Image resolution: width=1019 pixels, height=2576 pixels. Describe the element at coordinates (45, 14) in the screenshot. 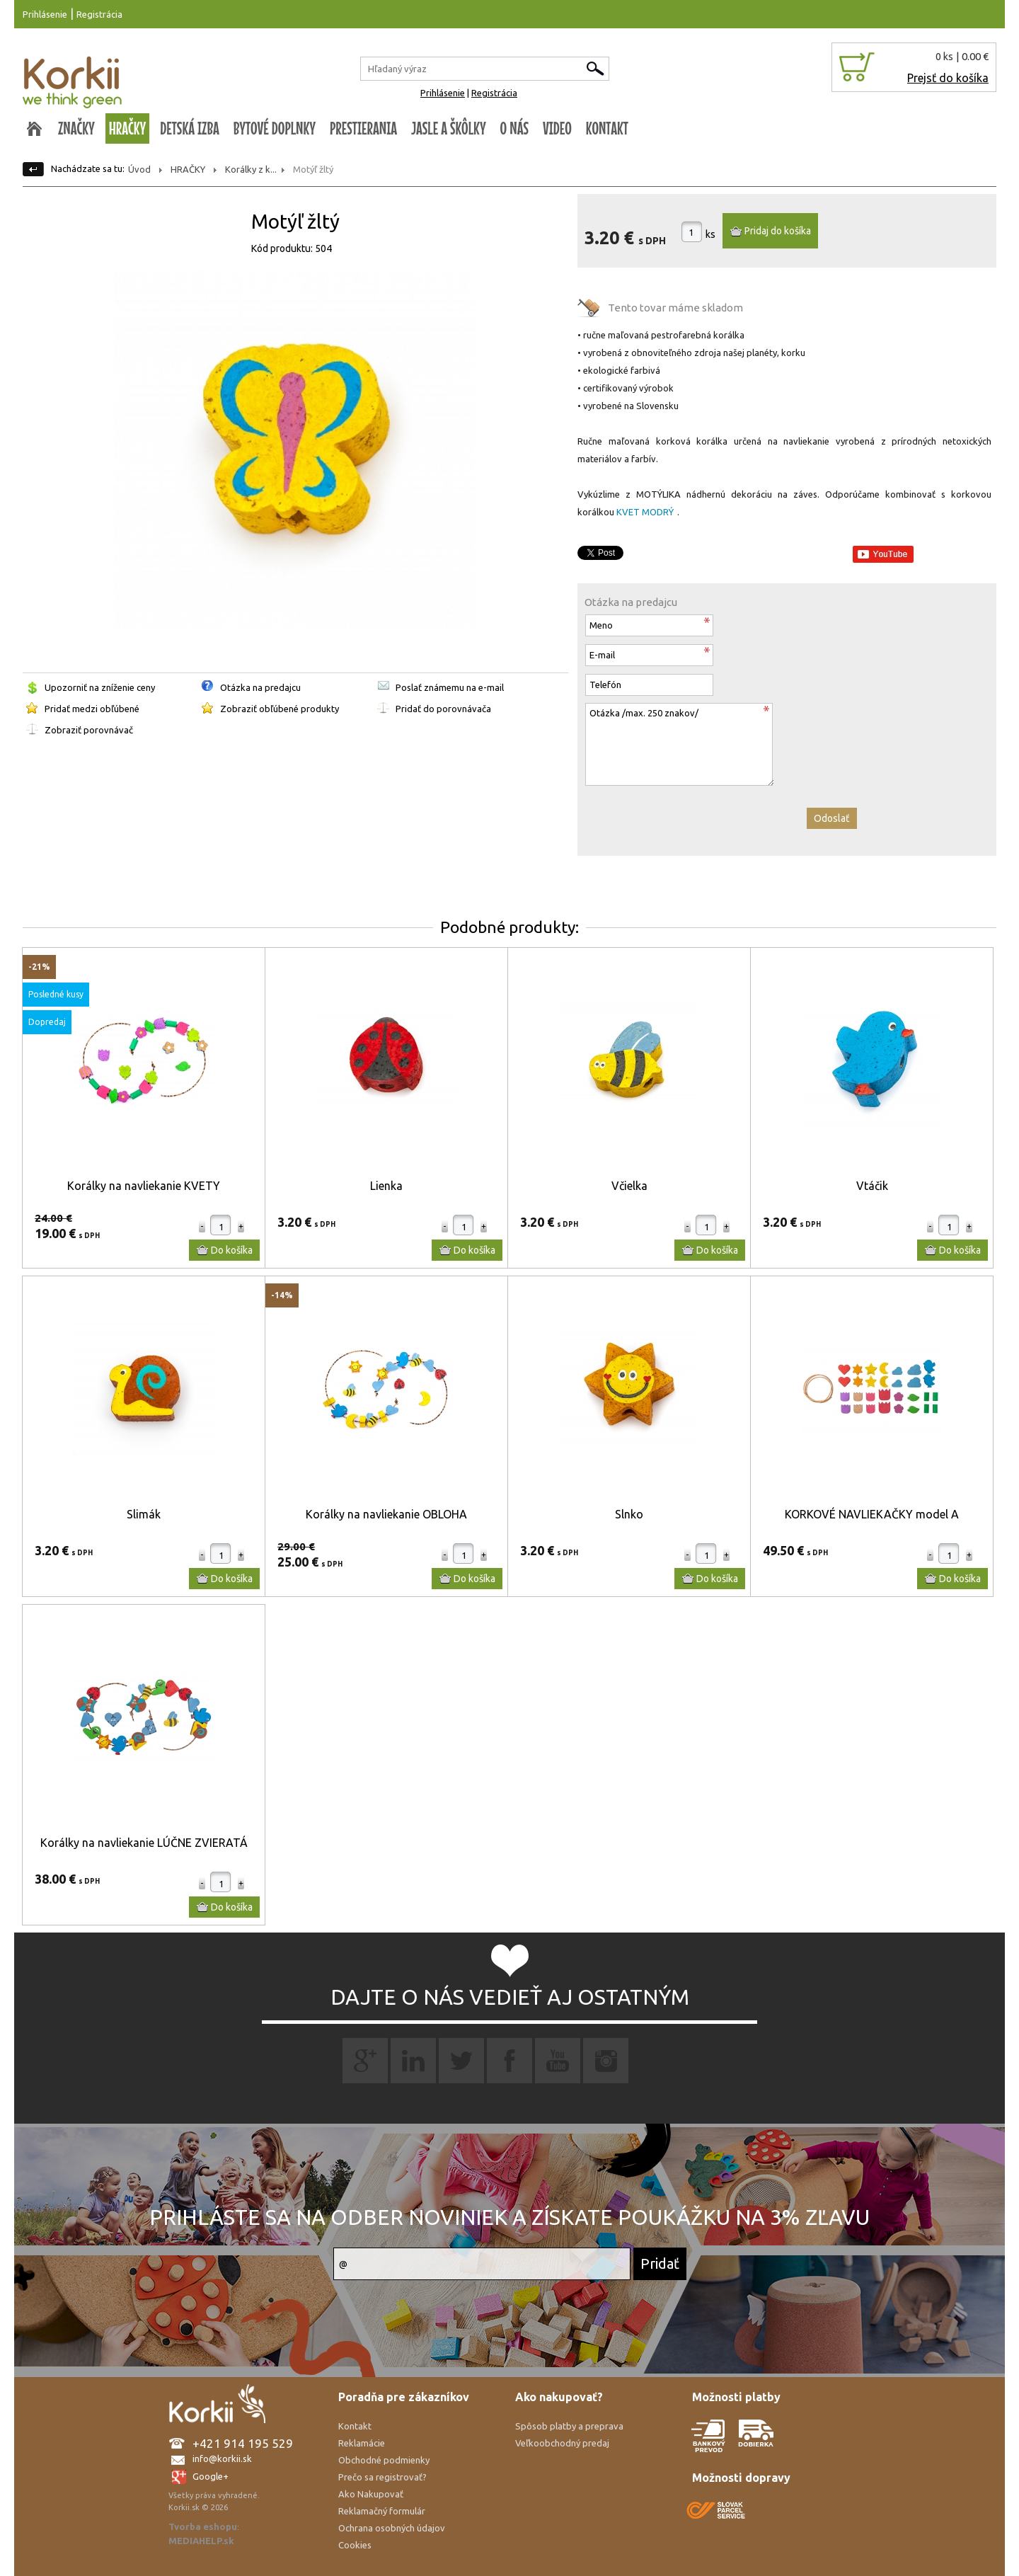

I see `Prihlásenie` at that location.